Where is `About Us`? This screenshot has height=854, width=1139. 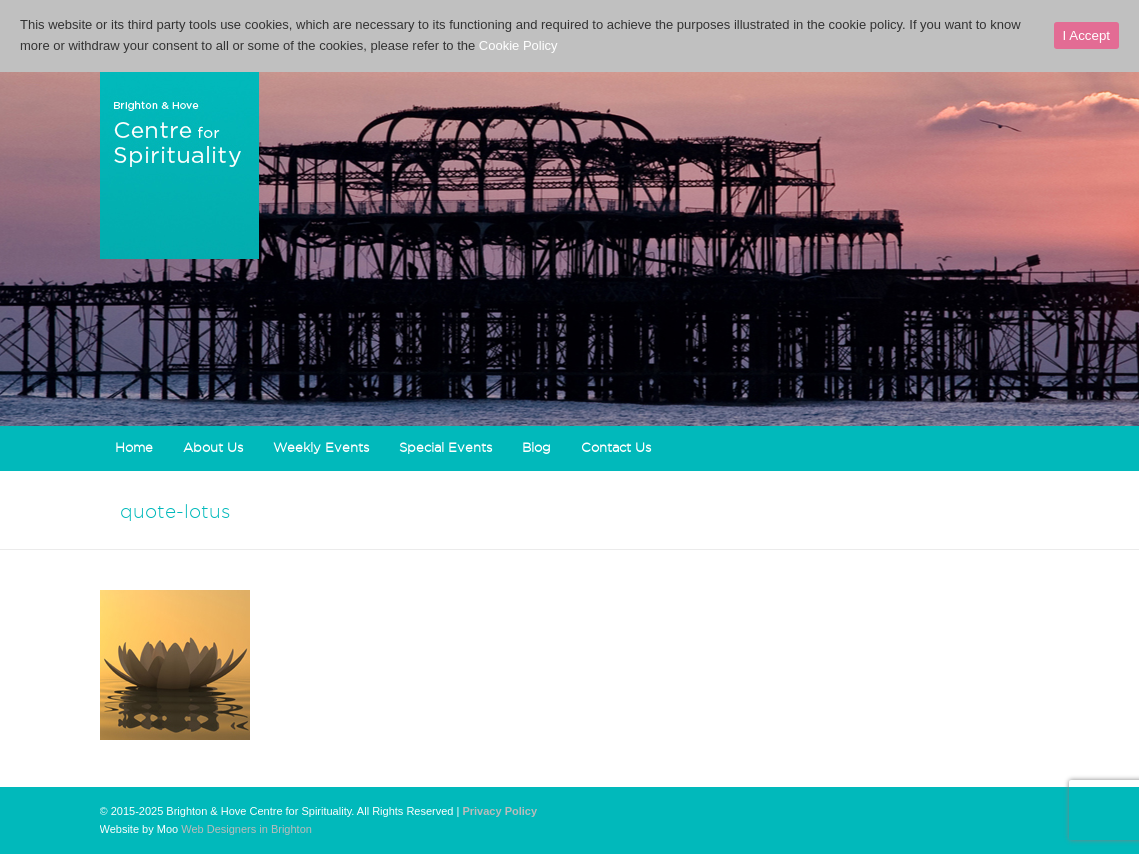 About Us is located at coordinates (213, 447).